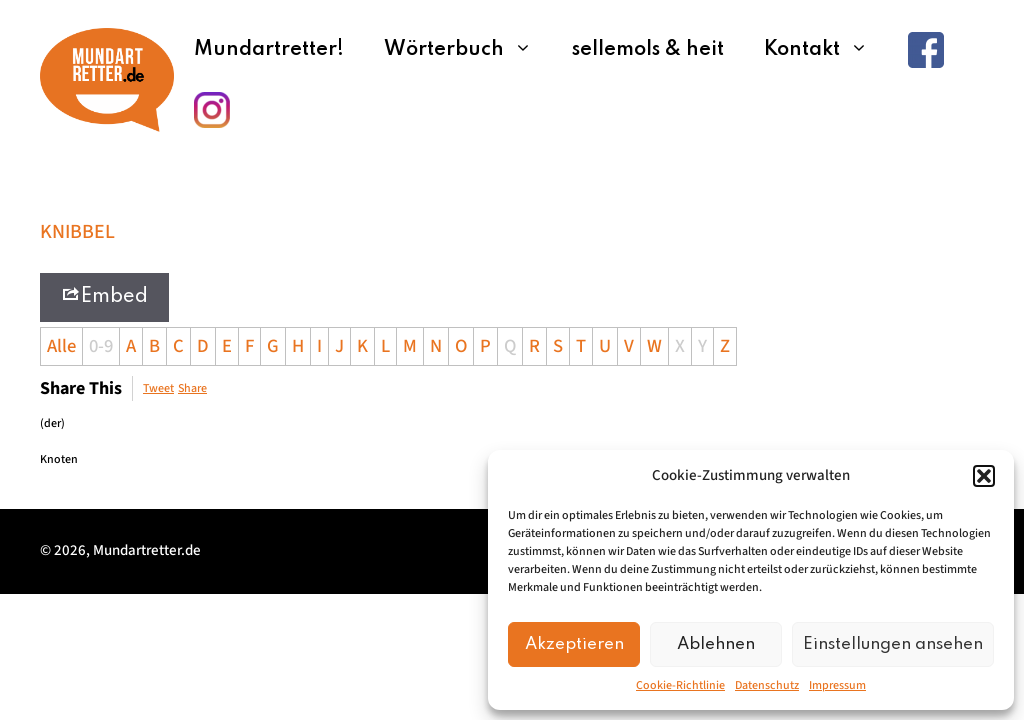  What do you see at coordinates (984, 476) in the screenshot?
I see `[button]` at bounding box center [984, 476].